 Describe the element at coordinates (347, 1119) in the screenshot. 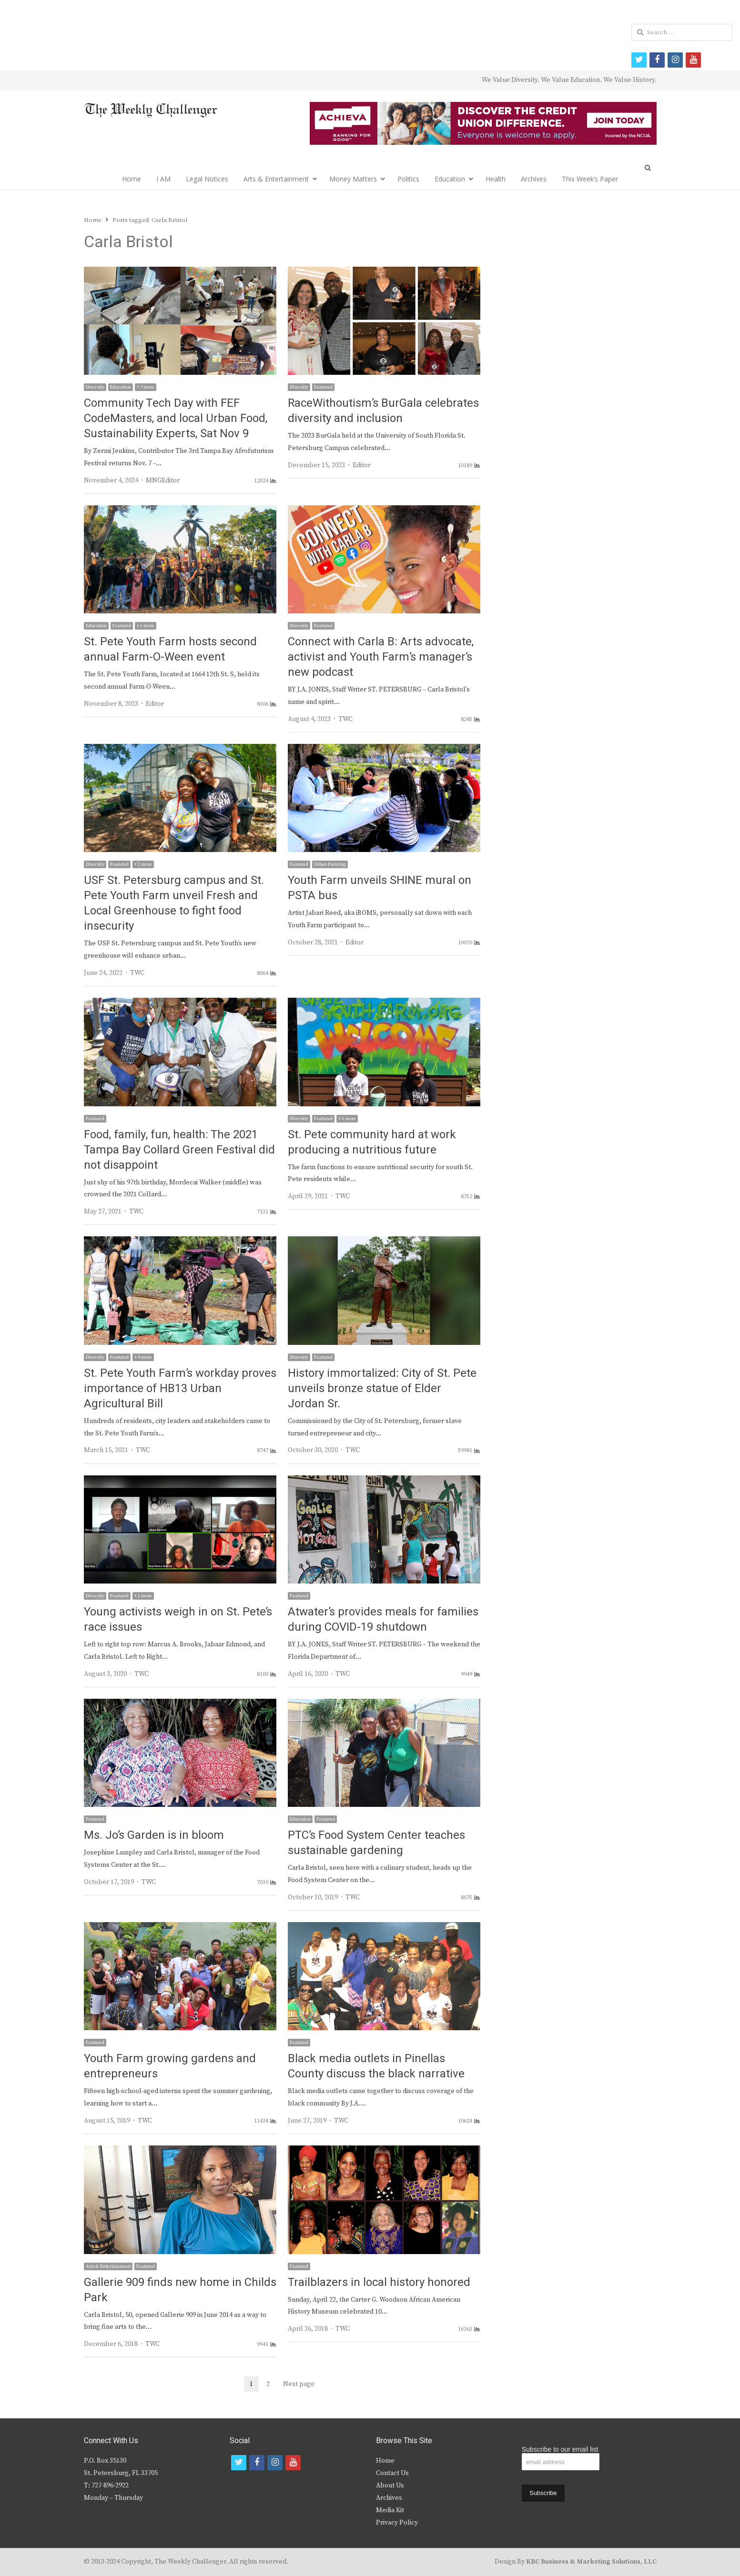

I see `+ 3 more` at that location.